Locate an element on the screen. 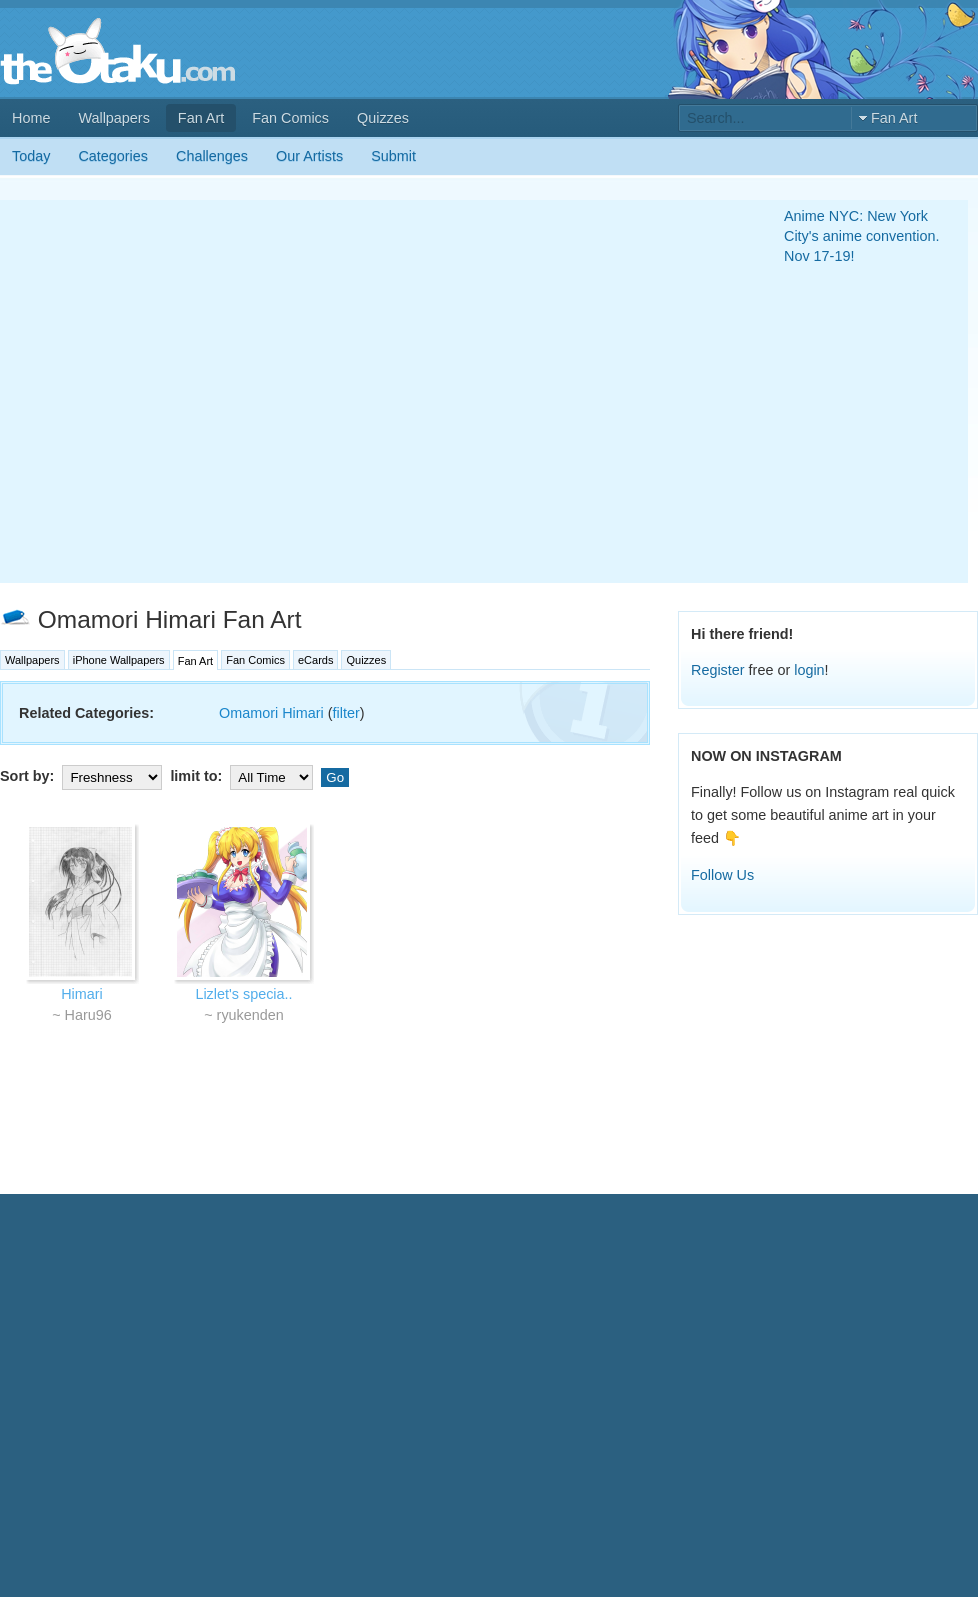 This screenshot has width=978, height=1597. Home is located at coordinates (31, 118).